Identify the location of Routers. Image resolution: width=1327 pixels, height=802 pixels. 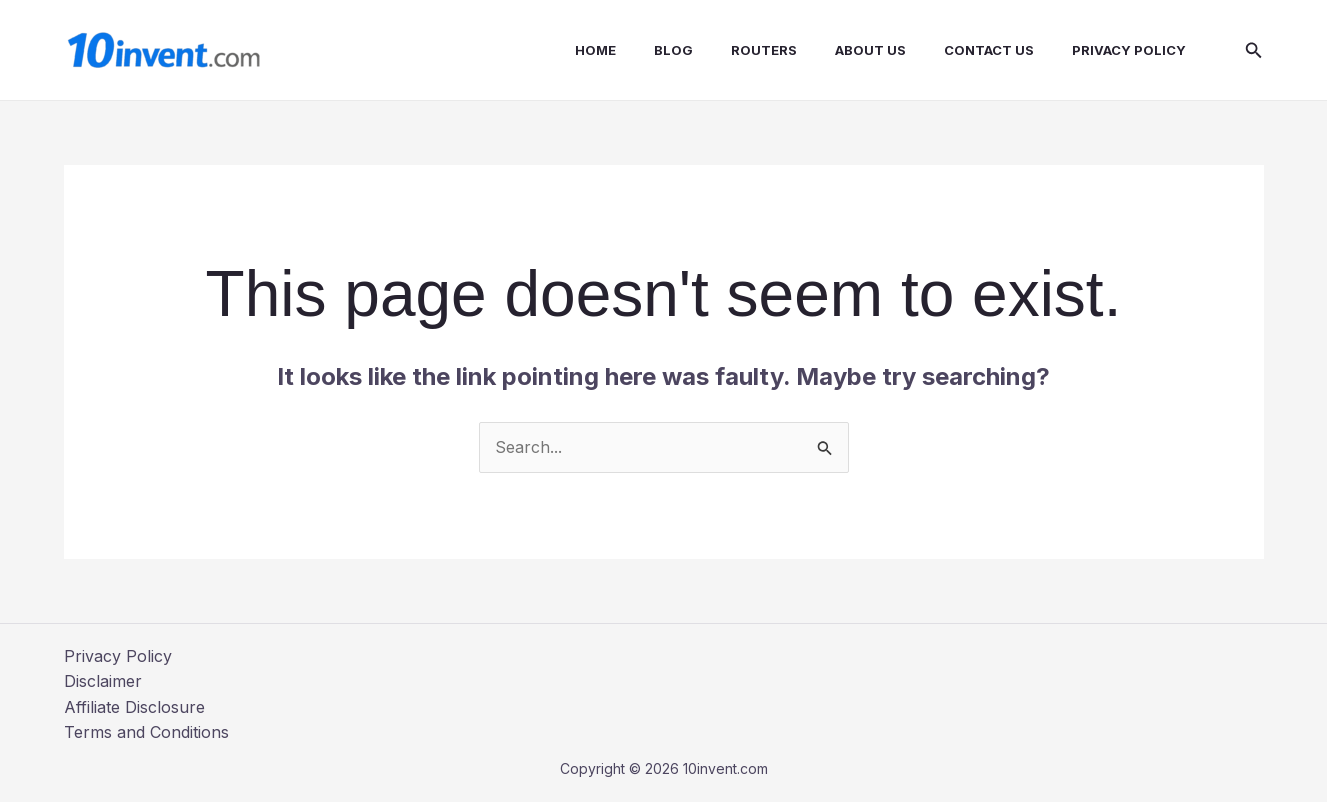
(773, 50).